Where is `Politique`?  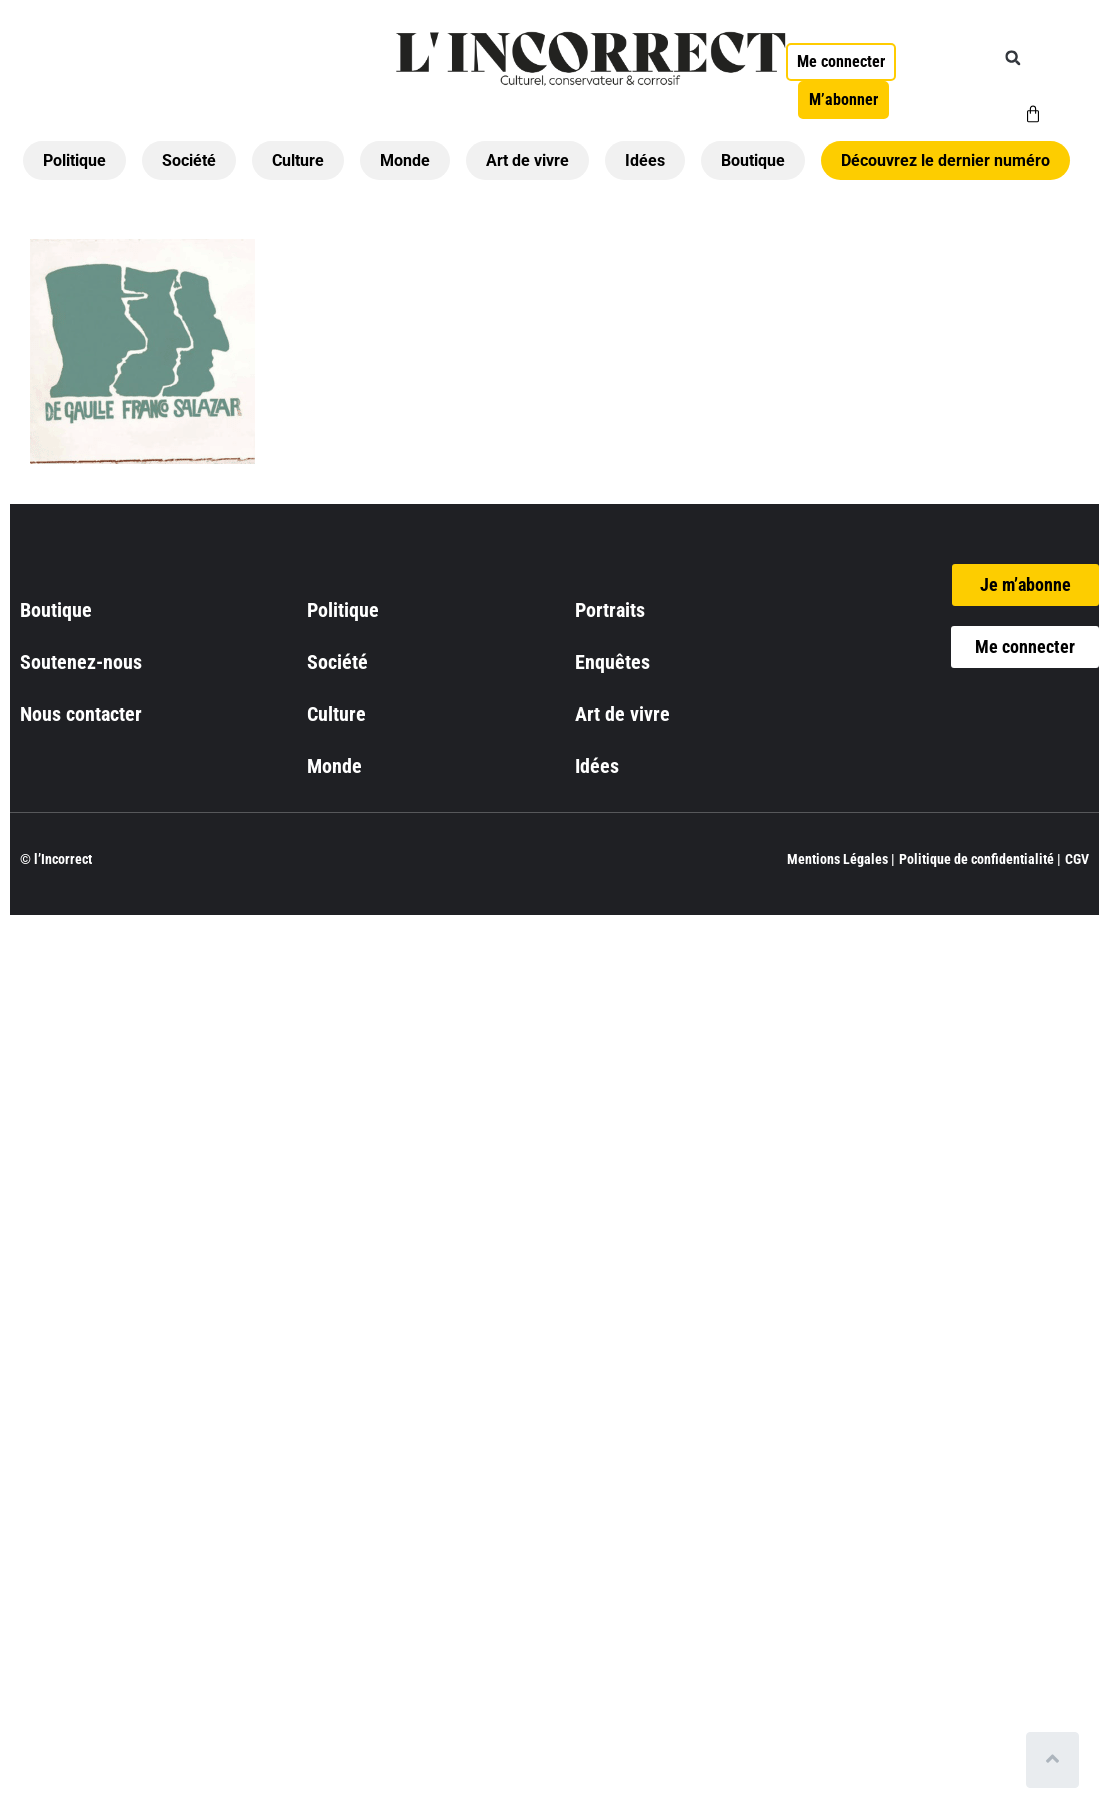 Politique is located at coordinates (74, 160).